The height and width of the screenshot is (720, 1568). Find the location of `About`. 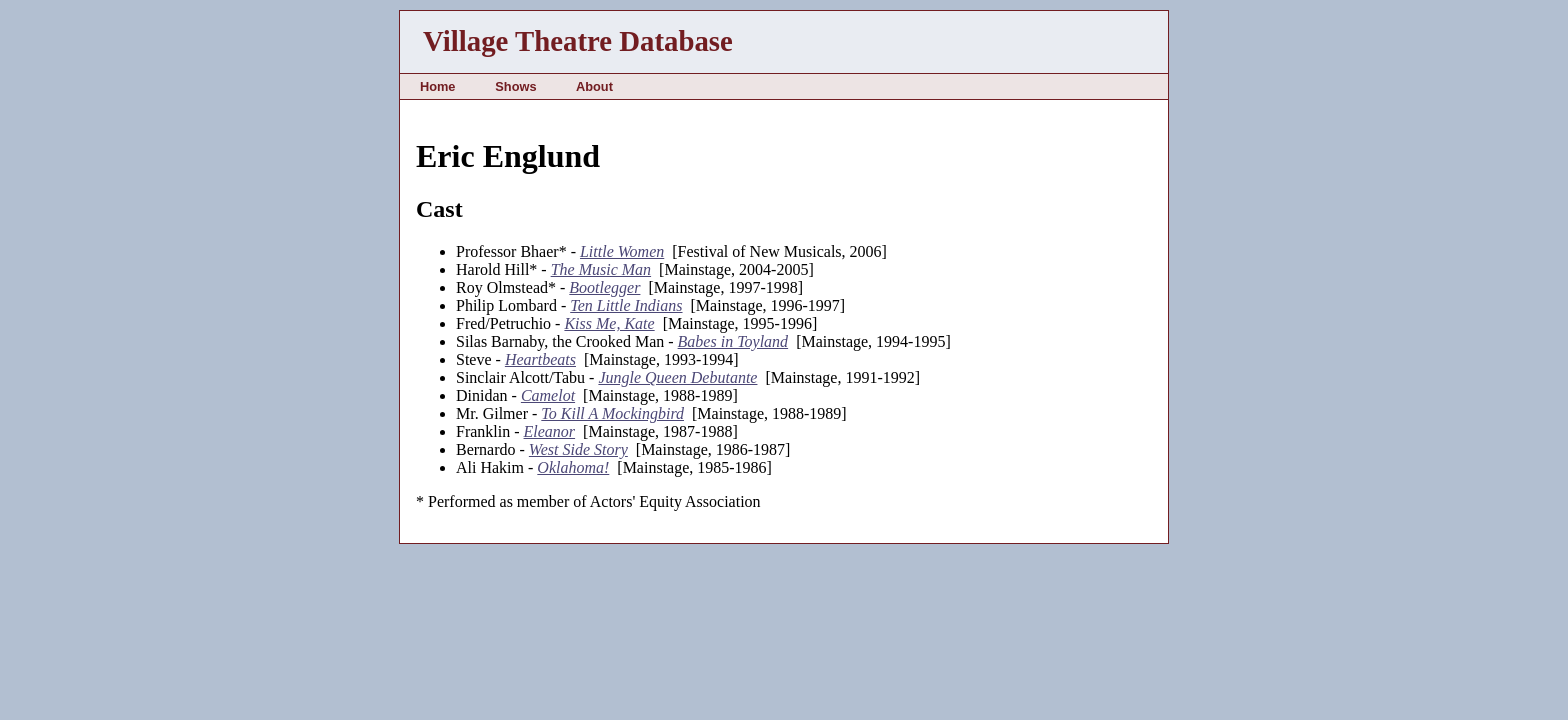

About is located at coordinates (594, 86).